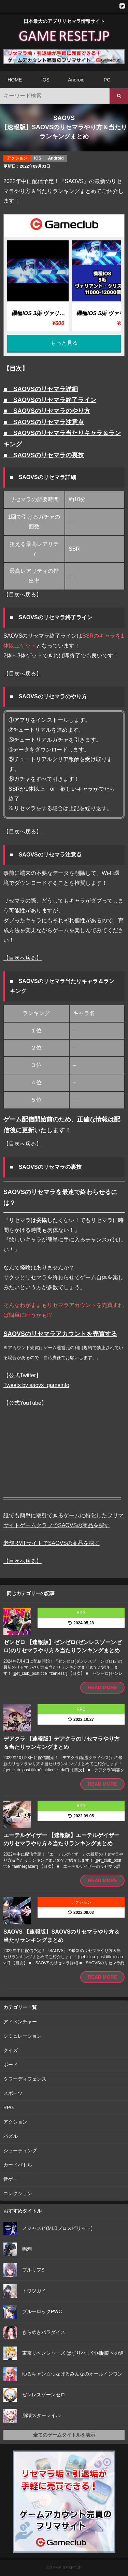 The width and height of the screenshot is (128, 2576). I want to click on シューティング, so click(20, 2150).